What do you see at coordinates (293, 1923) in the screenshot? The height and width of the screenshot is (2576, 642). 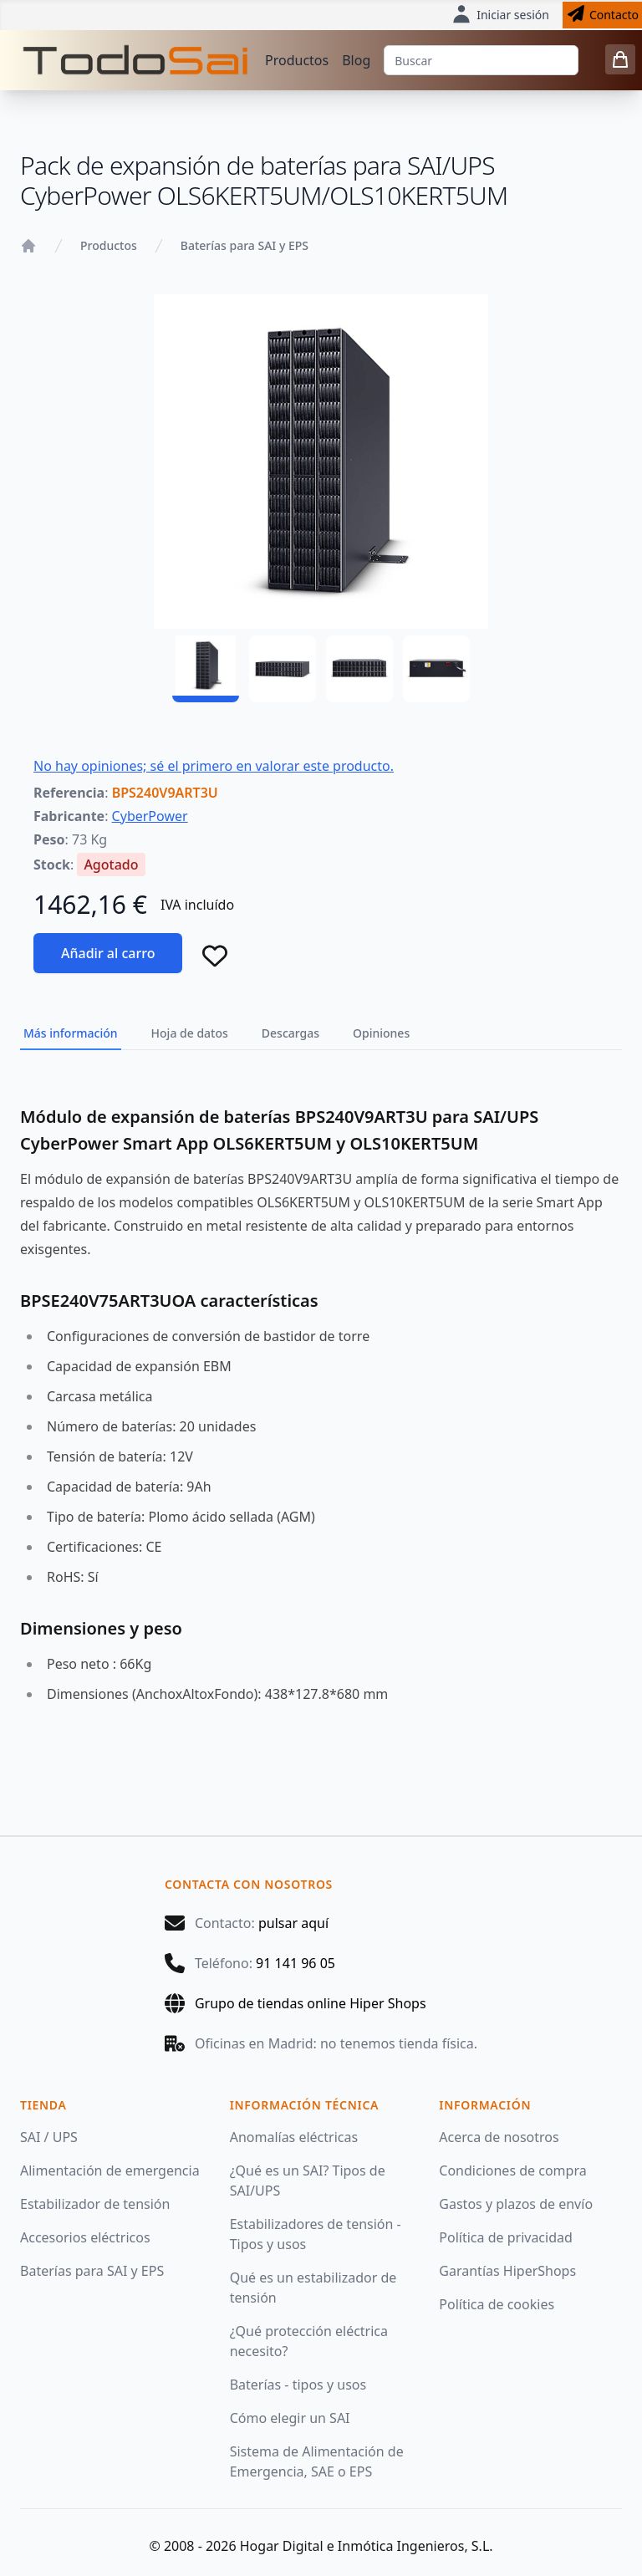 I see `pulsar aquí` at bounding box center [293, 1923].